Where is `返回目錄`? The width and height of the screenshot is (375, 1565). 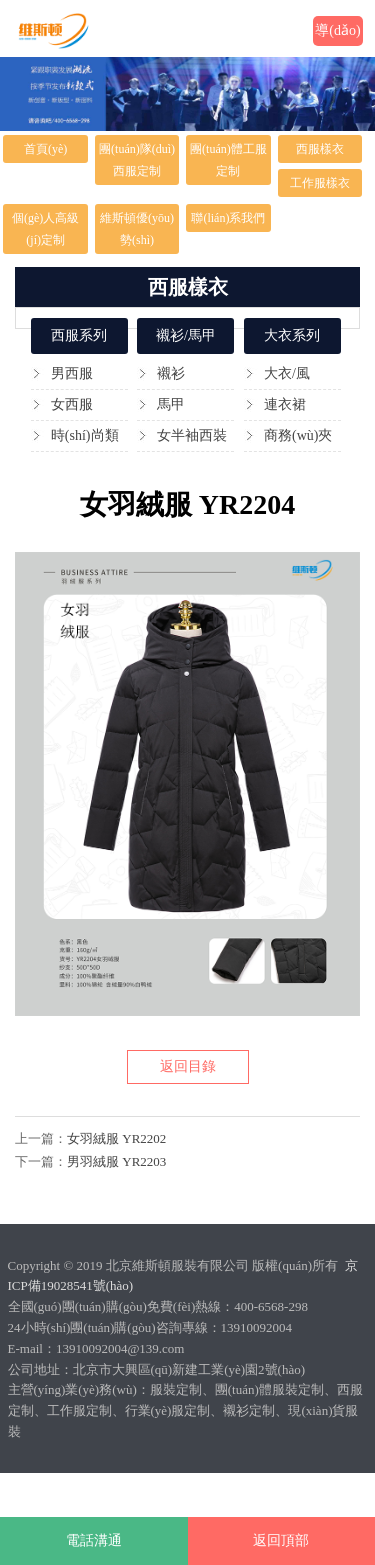
返回目錄 is located at coordinates (188, 1066).